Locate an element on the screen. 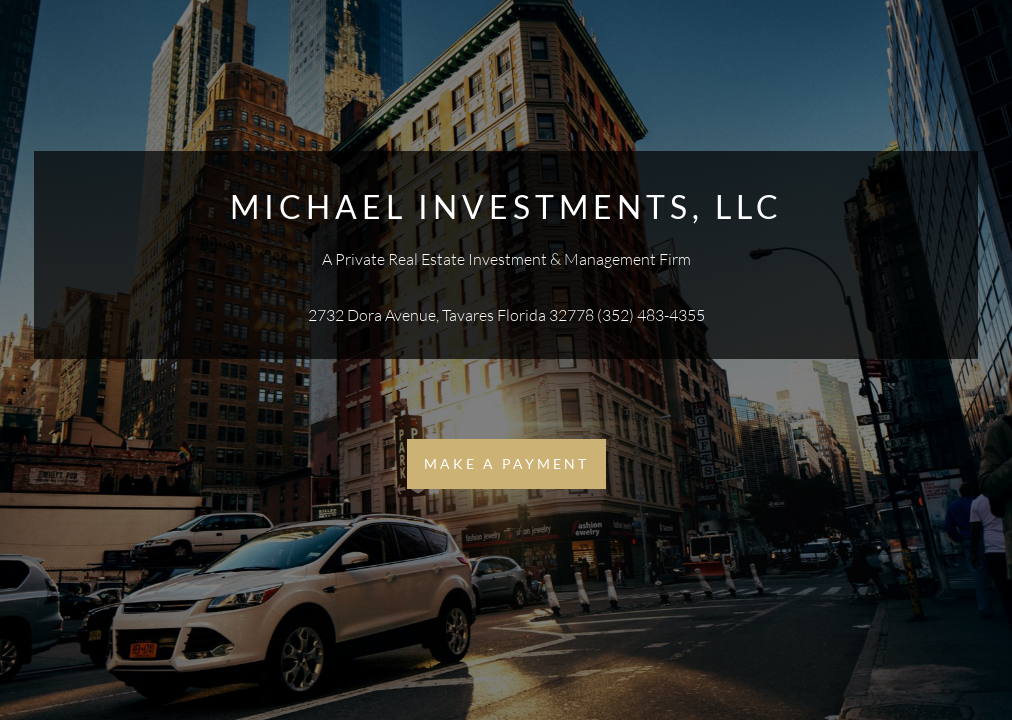  Make a Payment is located at coordinates (506, 463).